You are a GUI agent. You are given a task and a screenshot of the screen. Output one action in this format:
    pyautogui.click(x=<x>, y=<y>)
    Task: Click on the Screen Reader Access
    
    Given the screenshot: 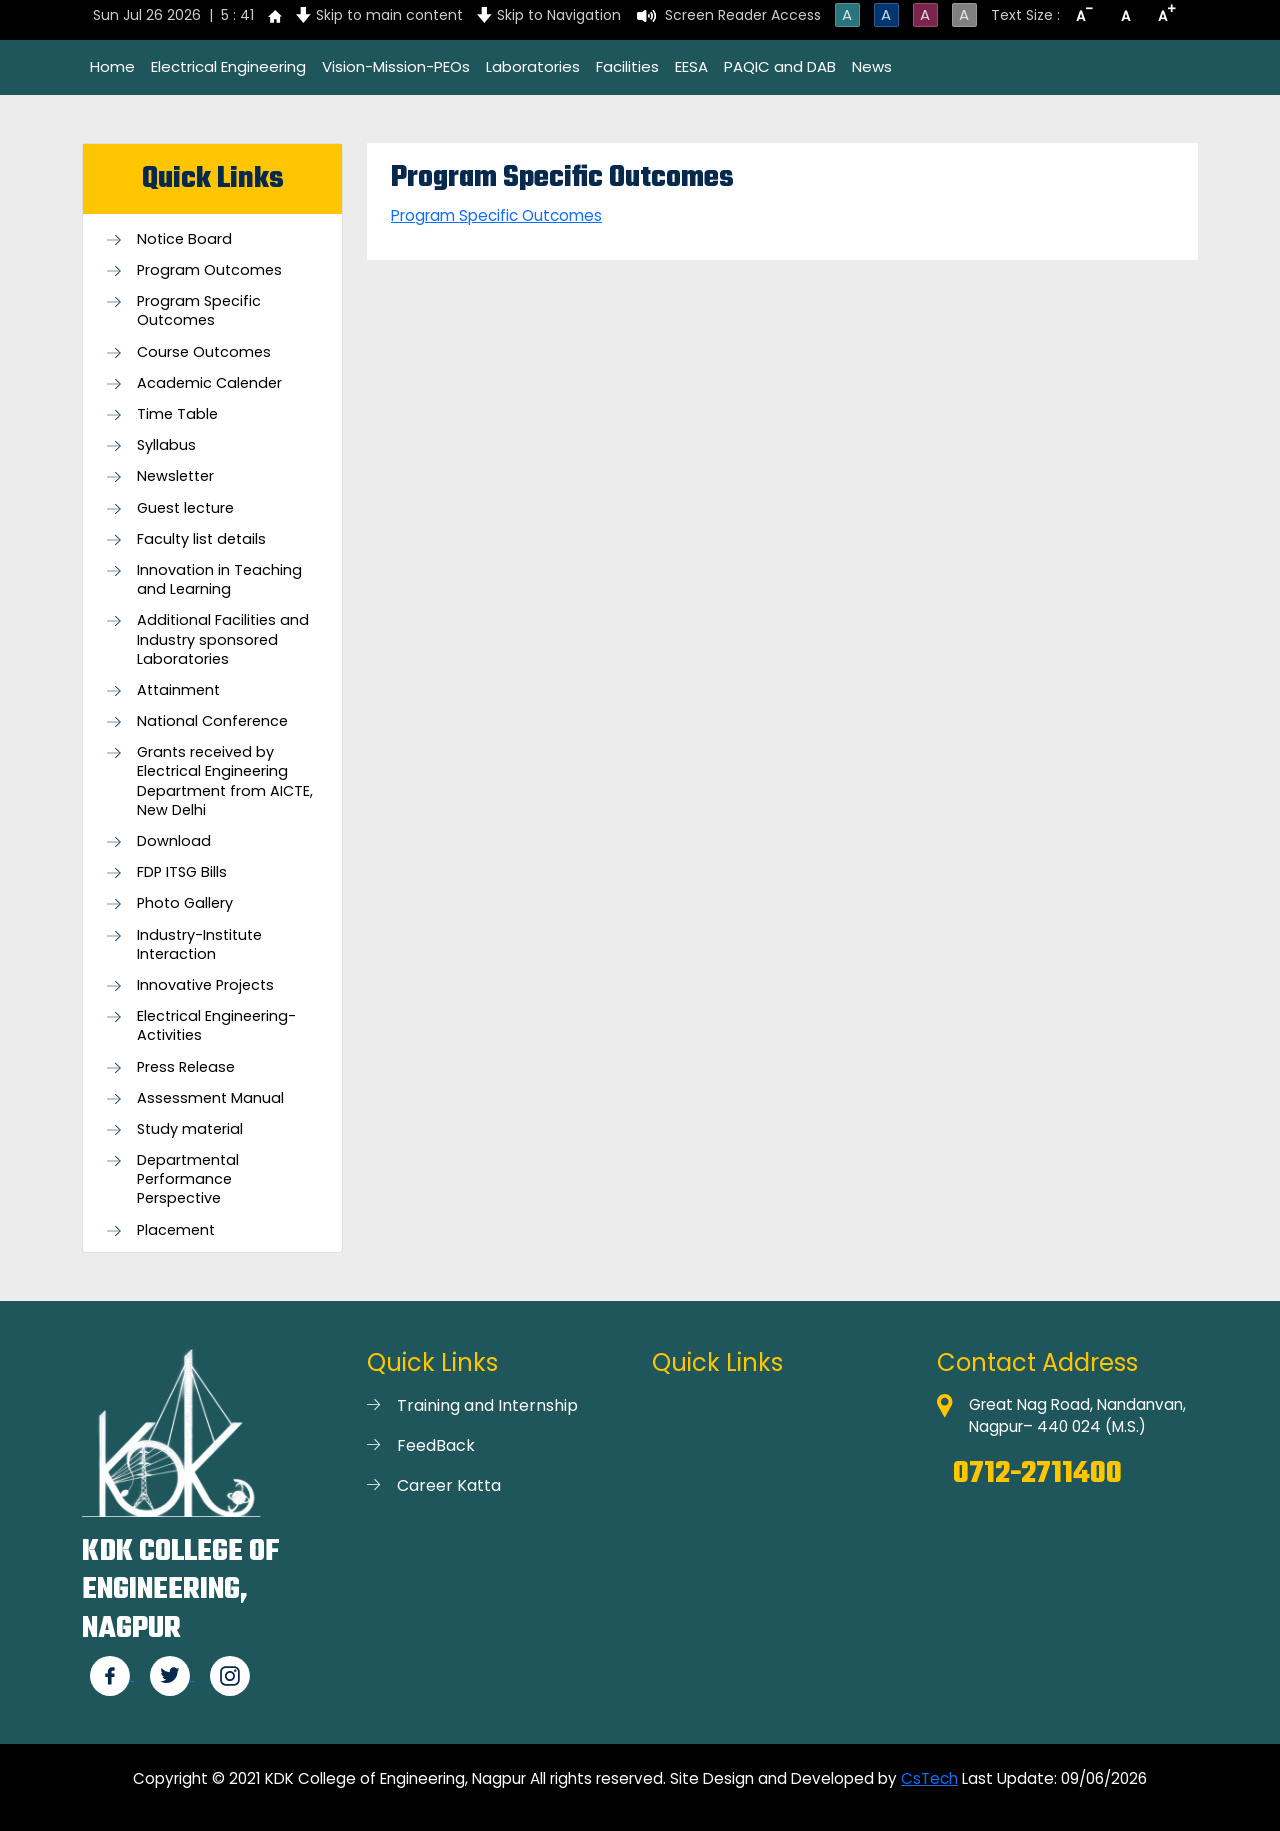 What is the action you would take?
    pyautogui.click(x=743, y=15)
    